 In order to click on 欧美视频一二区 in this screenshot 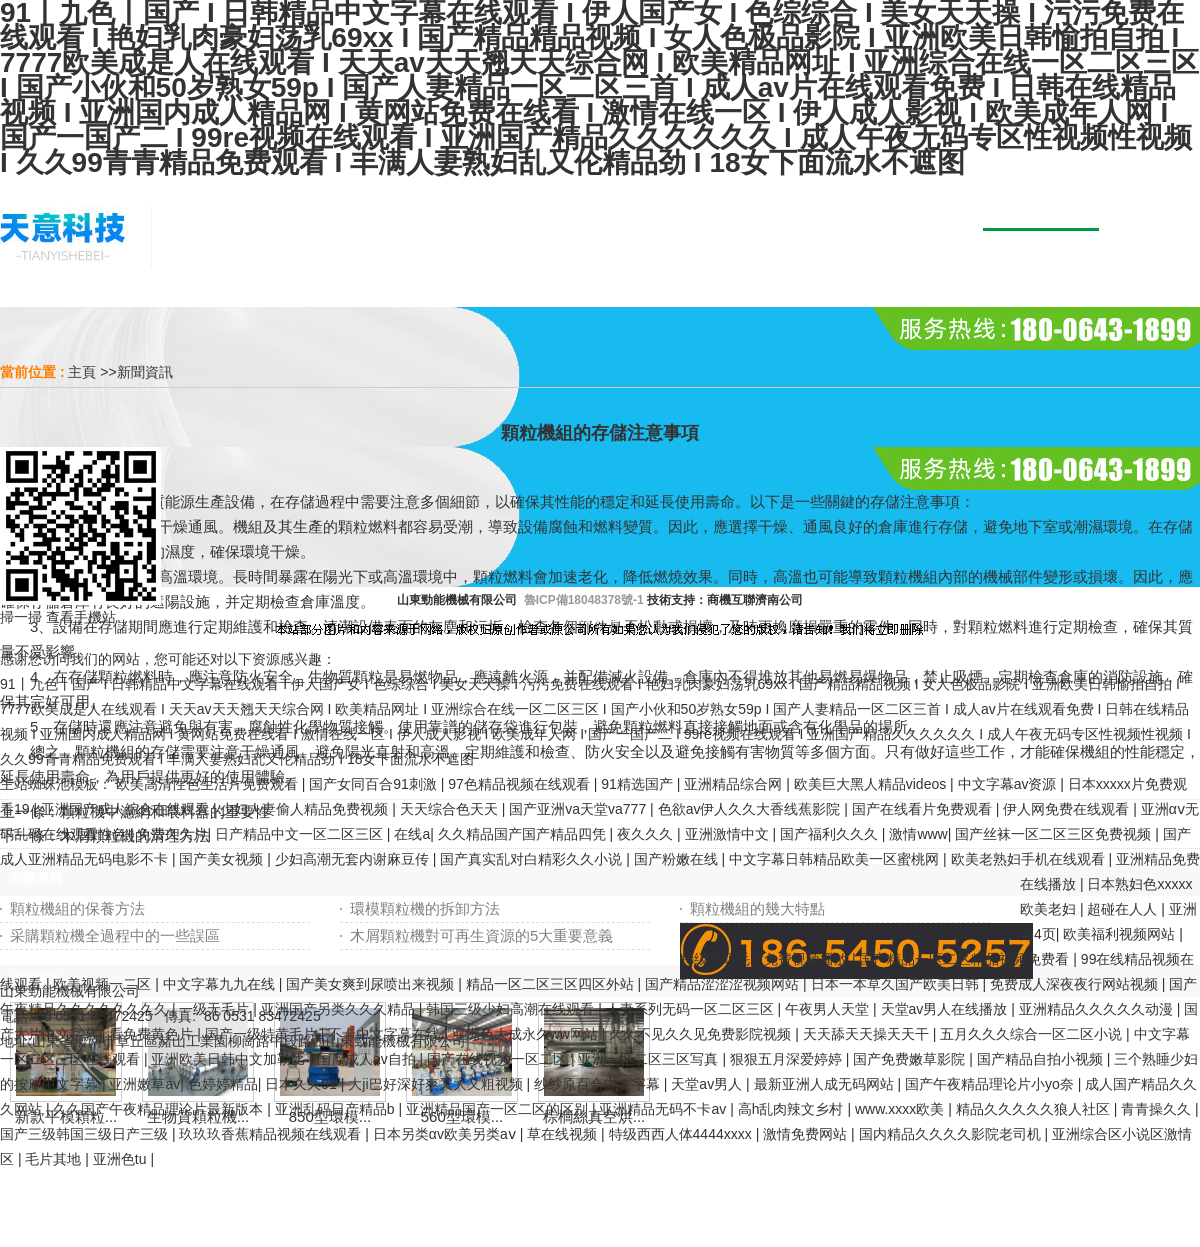, I will do `click(104, 984)`.